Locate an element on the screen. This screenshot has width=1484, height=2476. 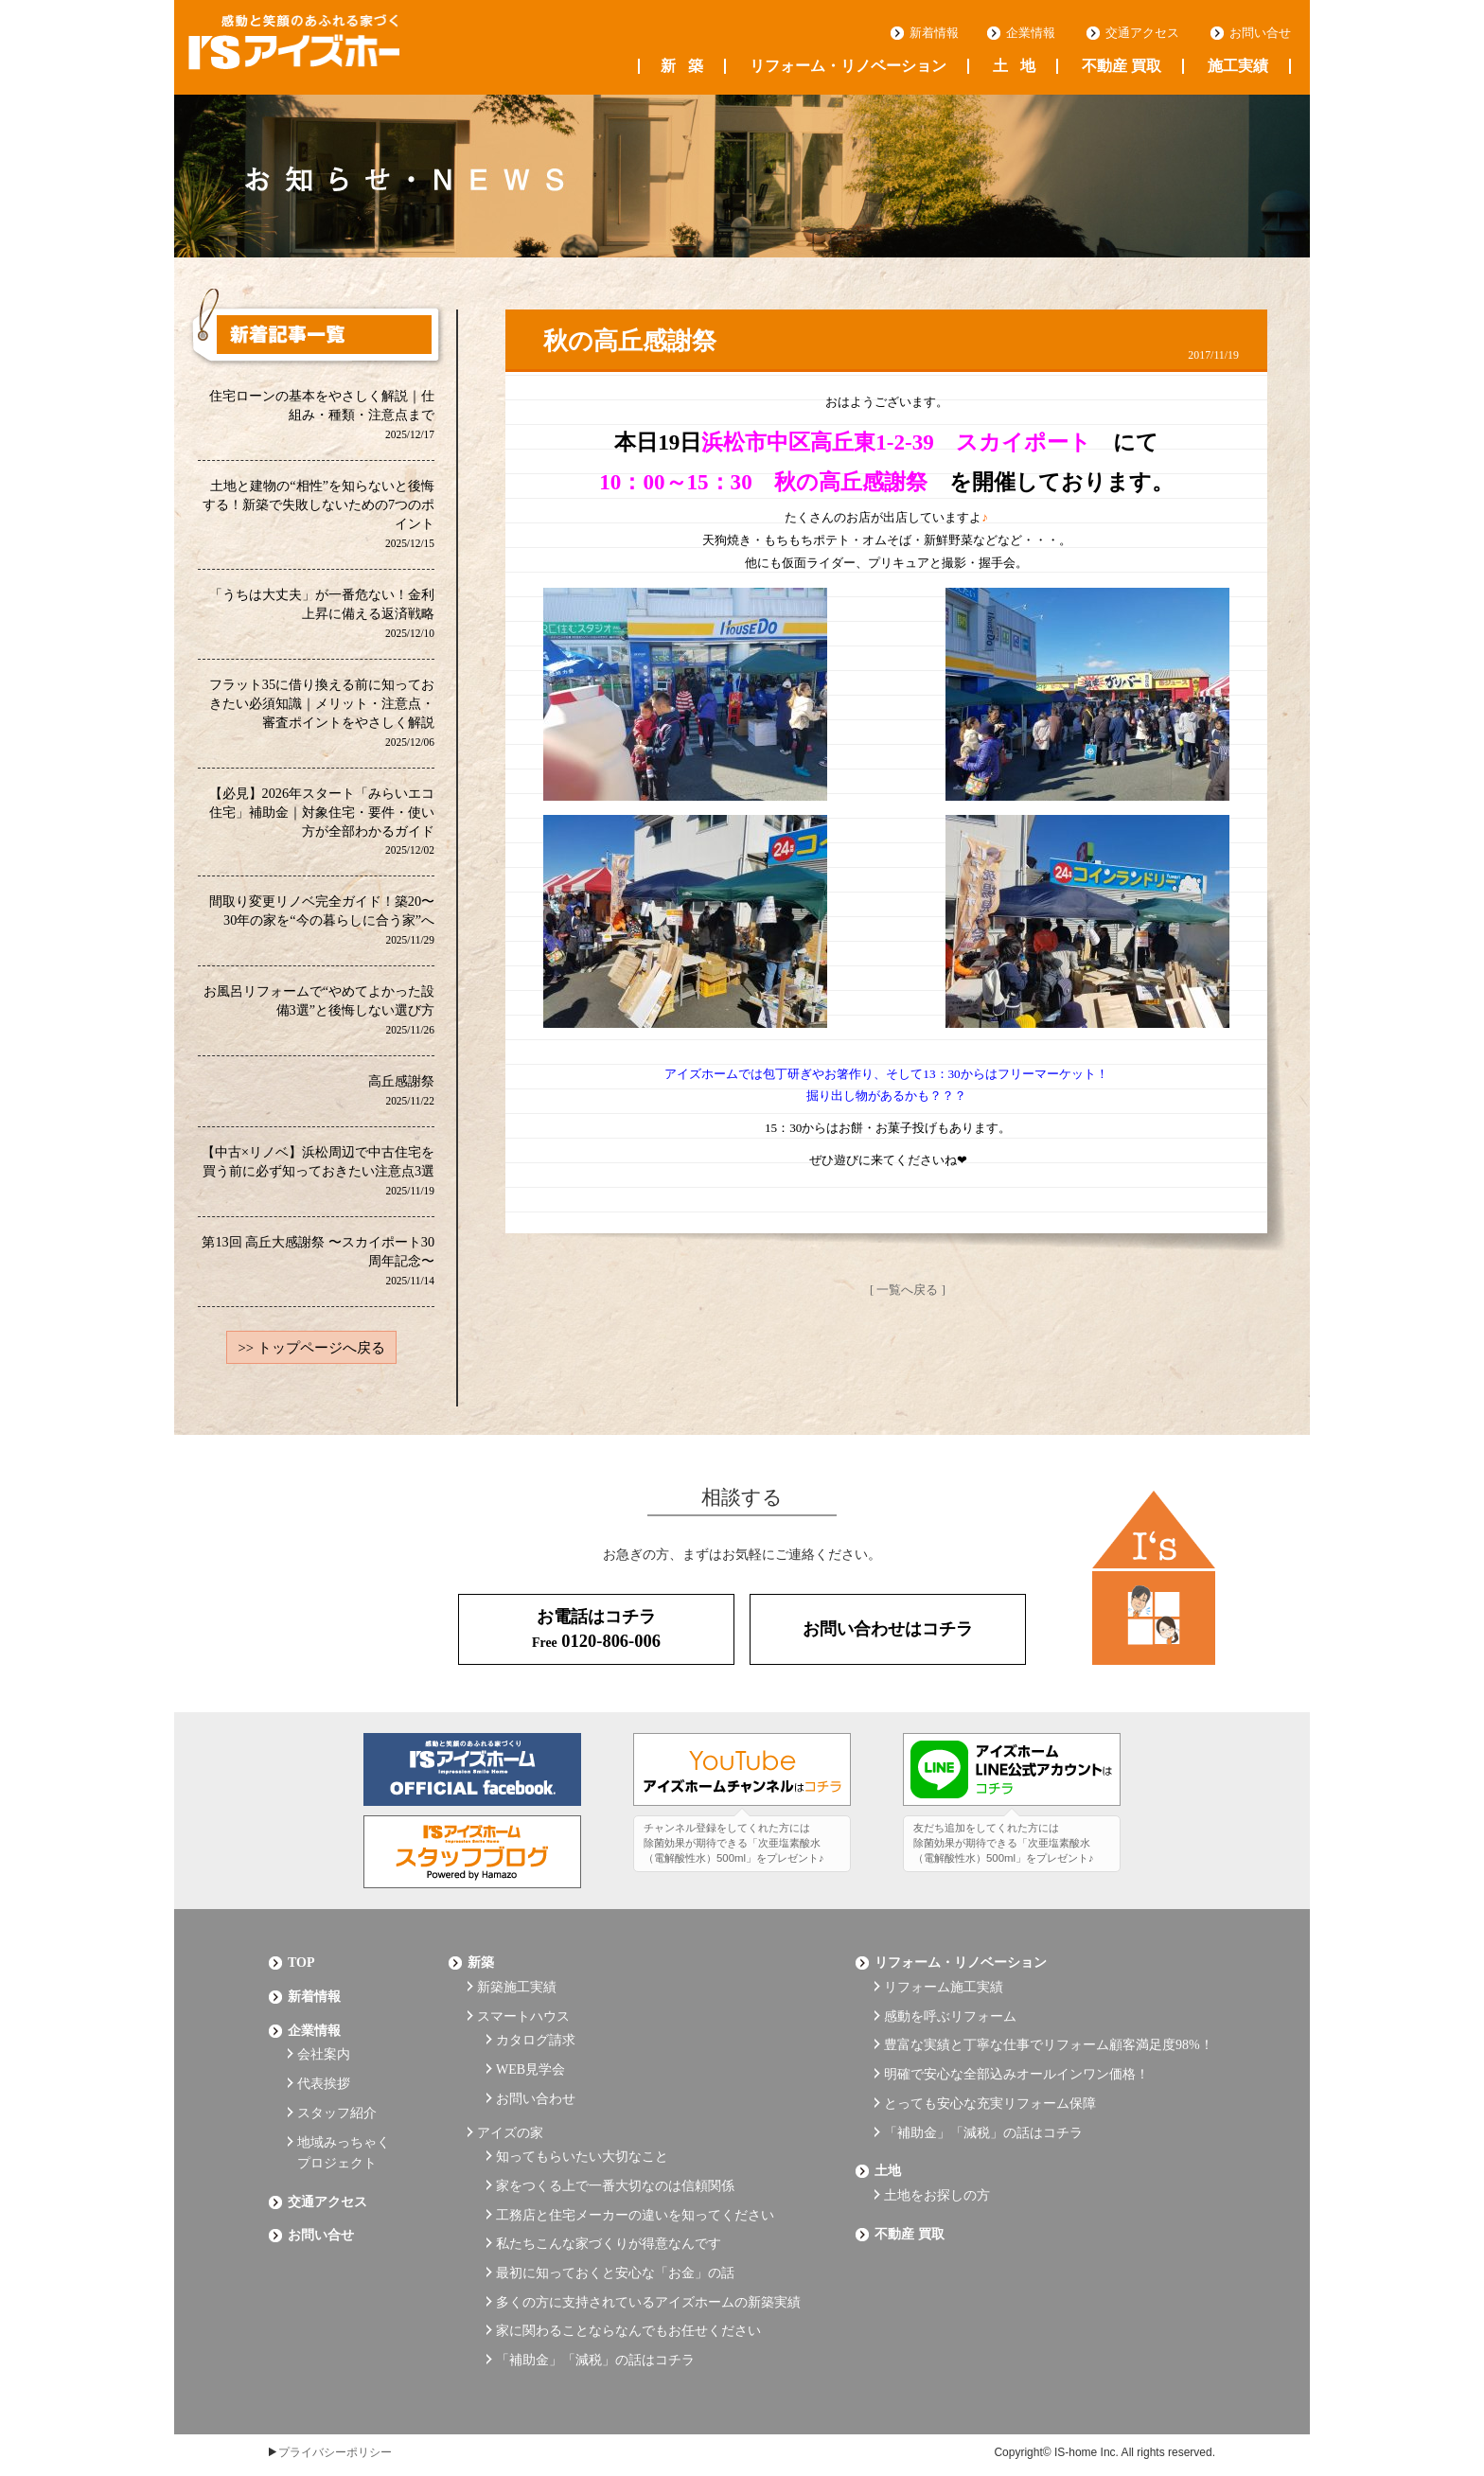
会社案内 is located at coordinates (323, 2050).